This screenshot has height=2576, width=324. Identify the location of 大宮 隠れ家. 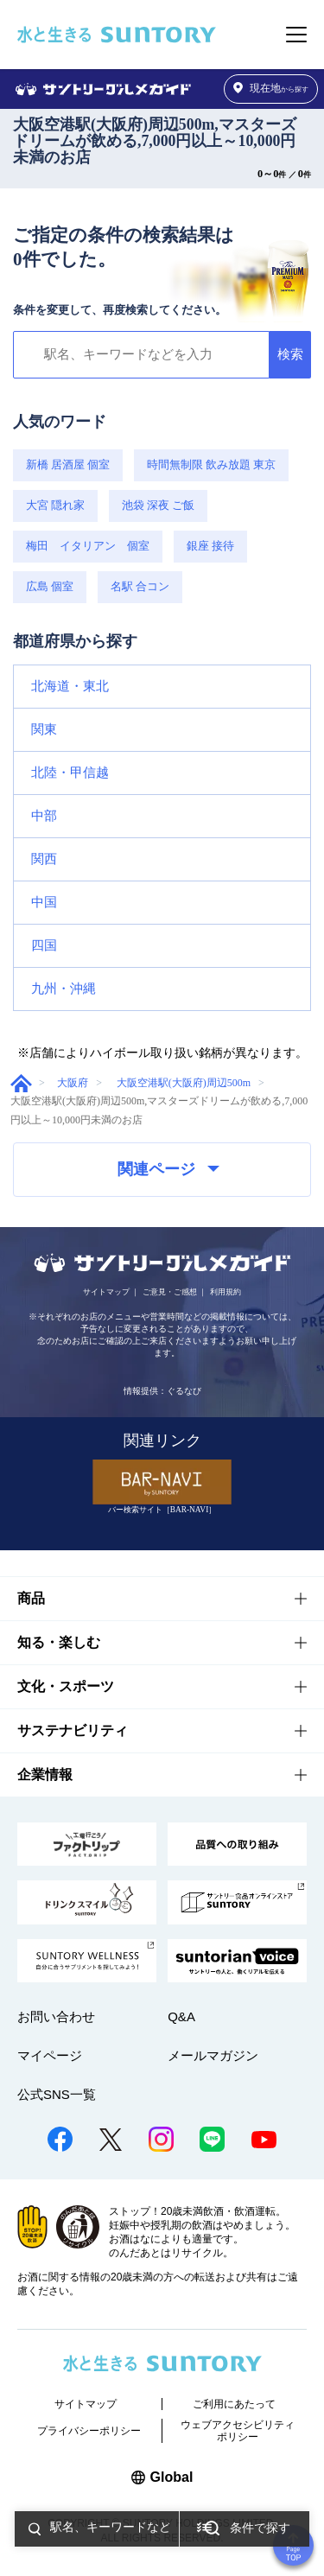
(55, 505).